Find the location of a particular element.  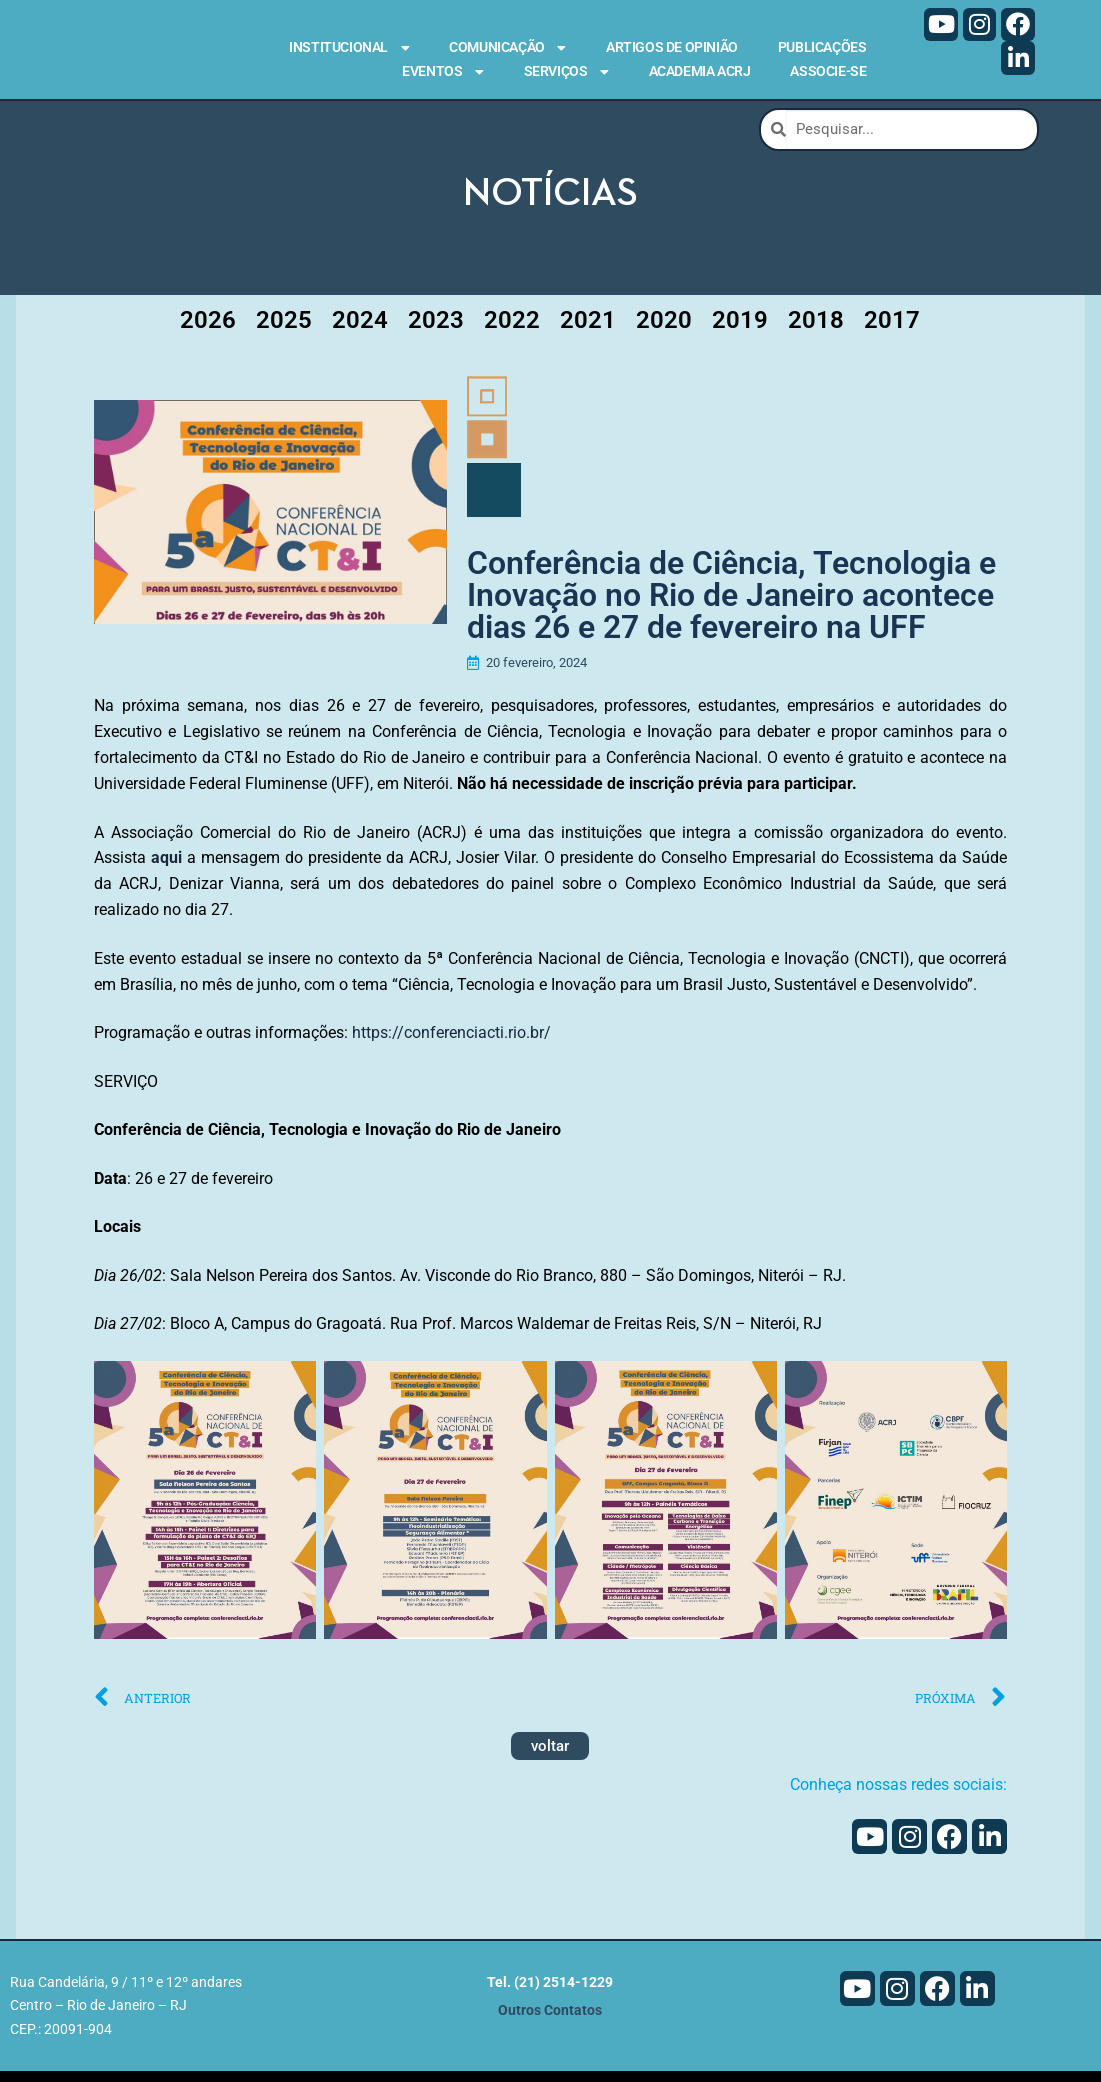

Institucional is located at coordinates (349, 48).